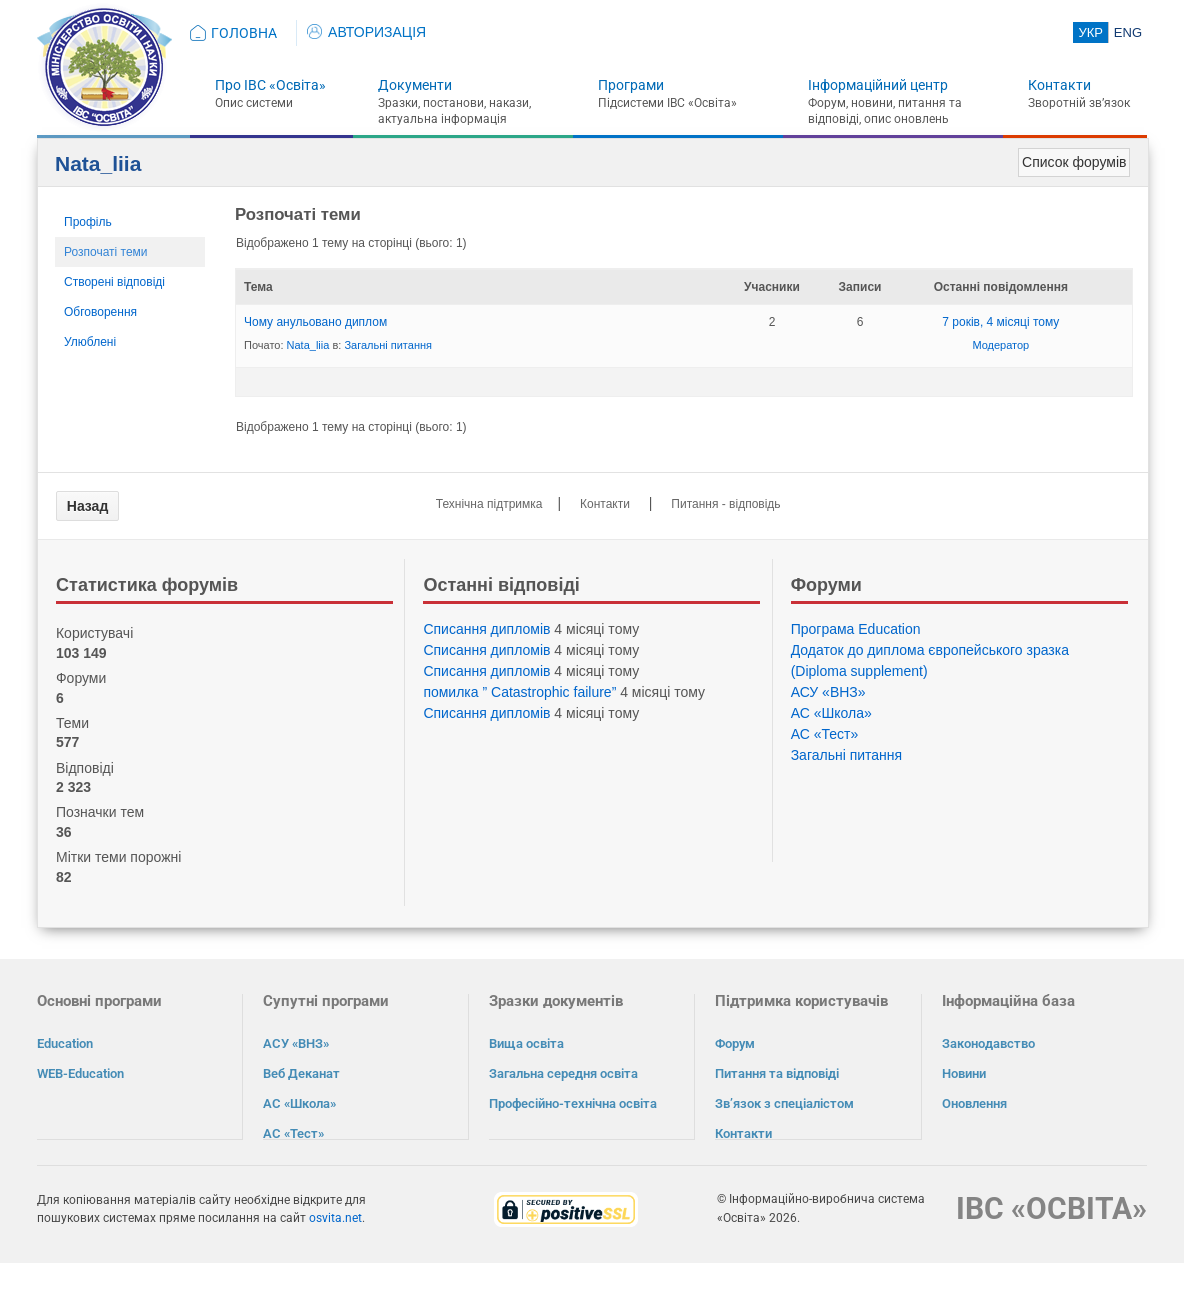 This screenshot has width=1184, height=1290. What do you see at coordinates (964, 1073) in the screenshot?
I see `Новини` at bounding box center [964, 1073].